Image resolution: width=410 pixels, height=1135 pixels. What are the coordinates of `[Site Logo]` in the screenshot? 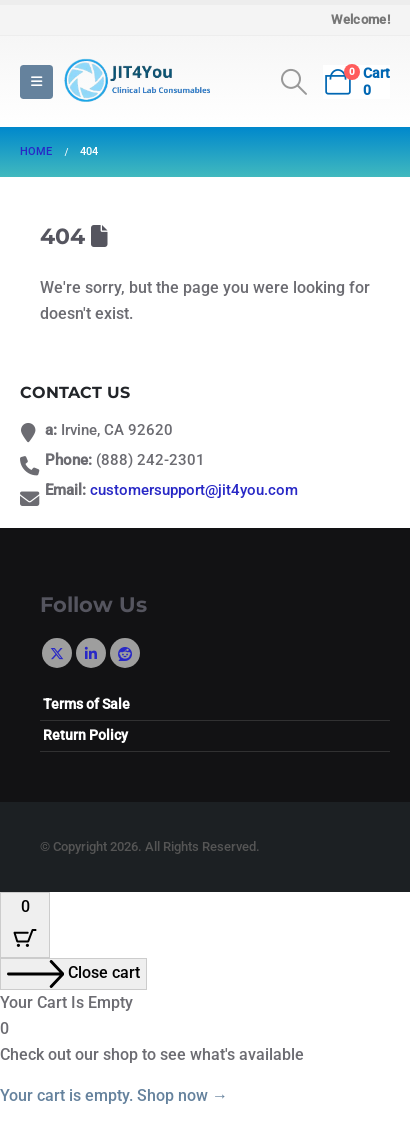 It's located at (135, 81).